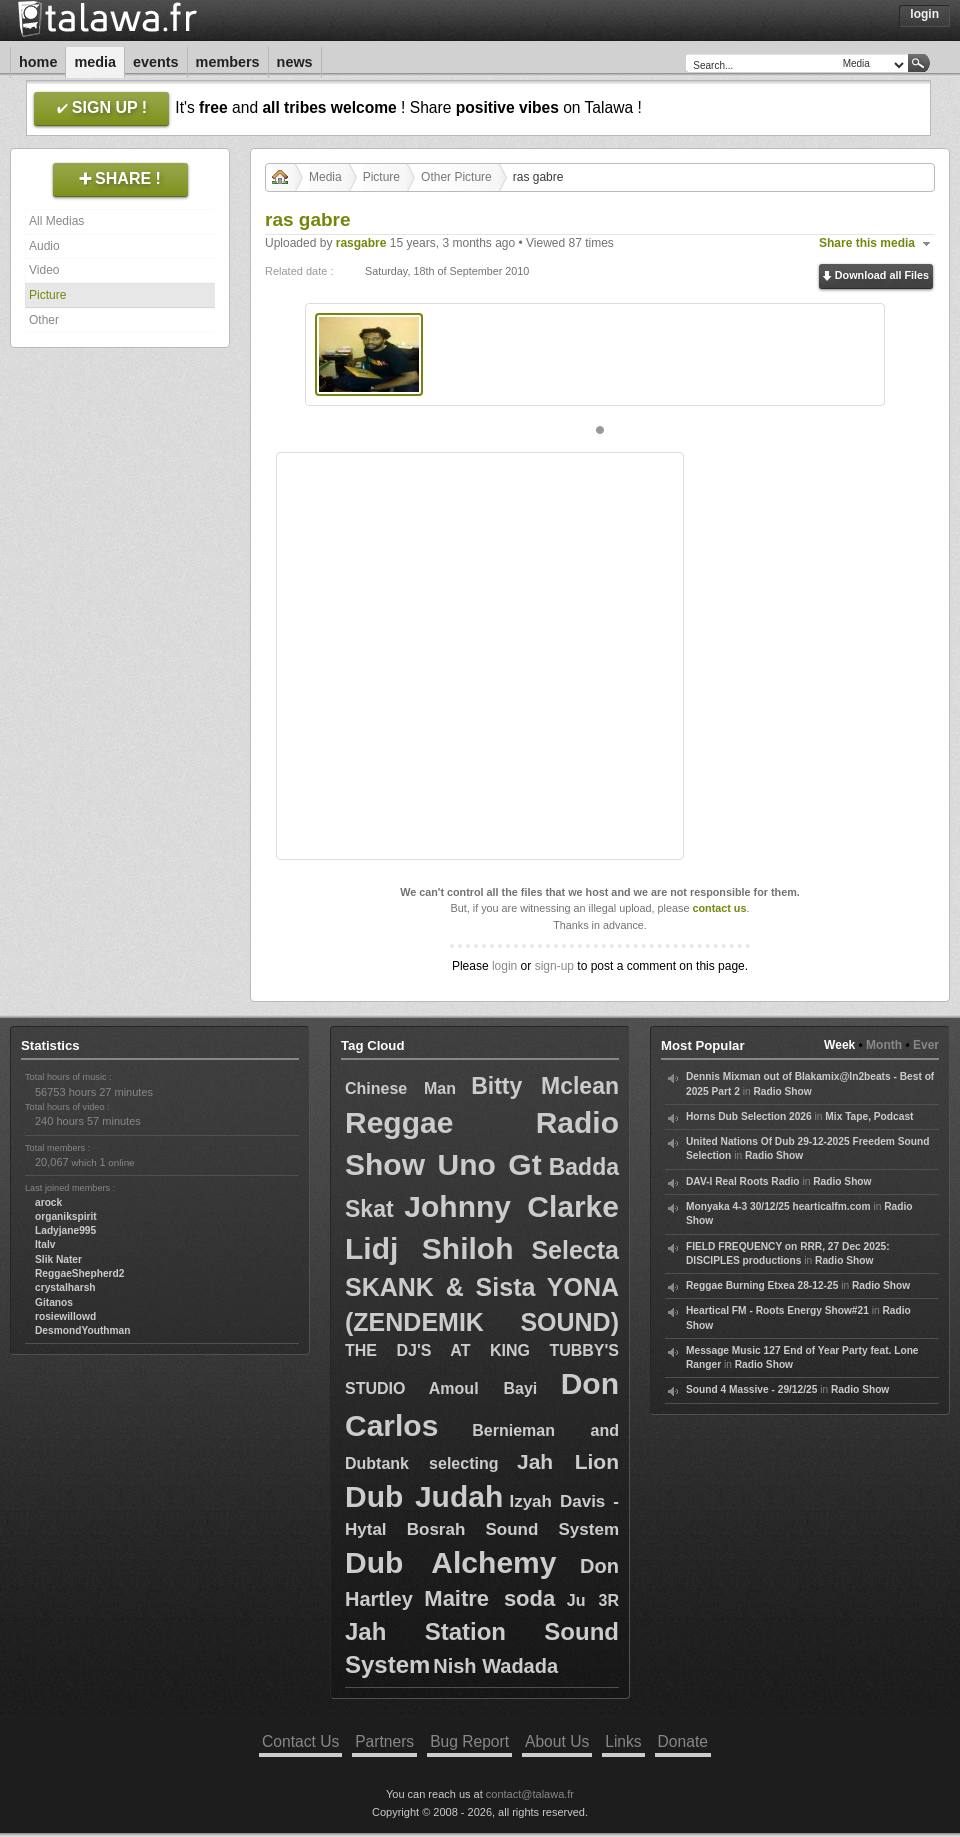  What do you see at coordinates (45, 1244) in the screenshot?
I see `Italv` at bounding box center [45, 1244].